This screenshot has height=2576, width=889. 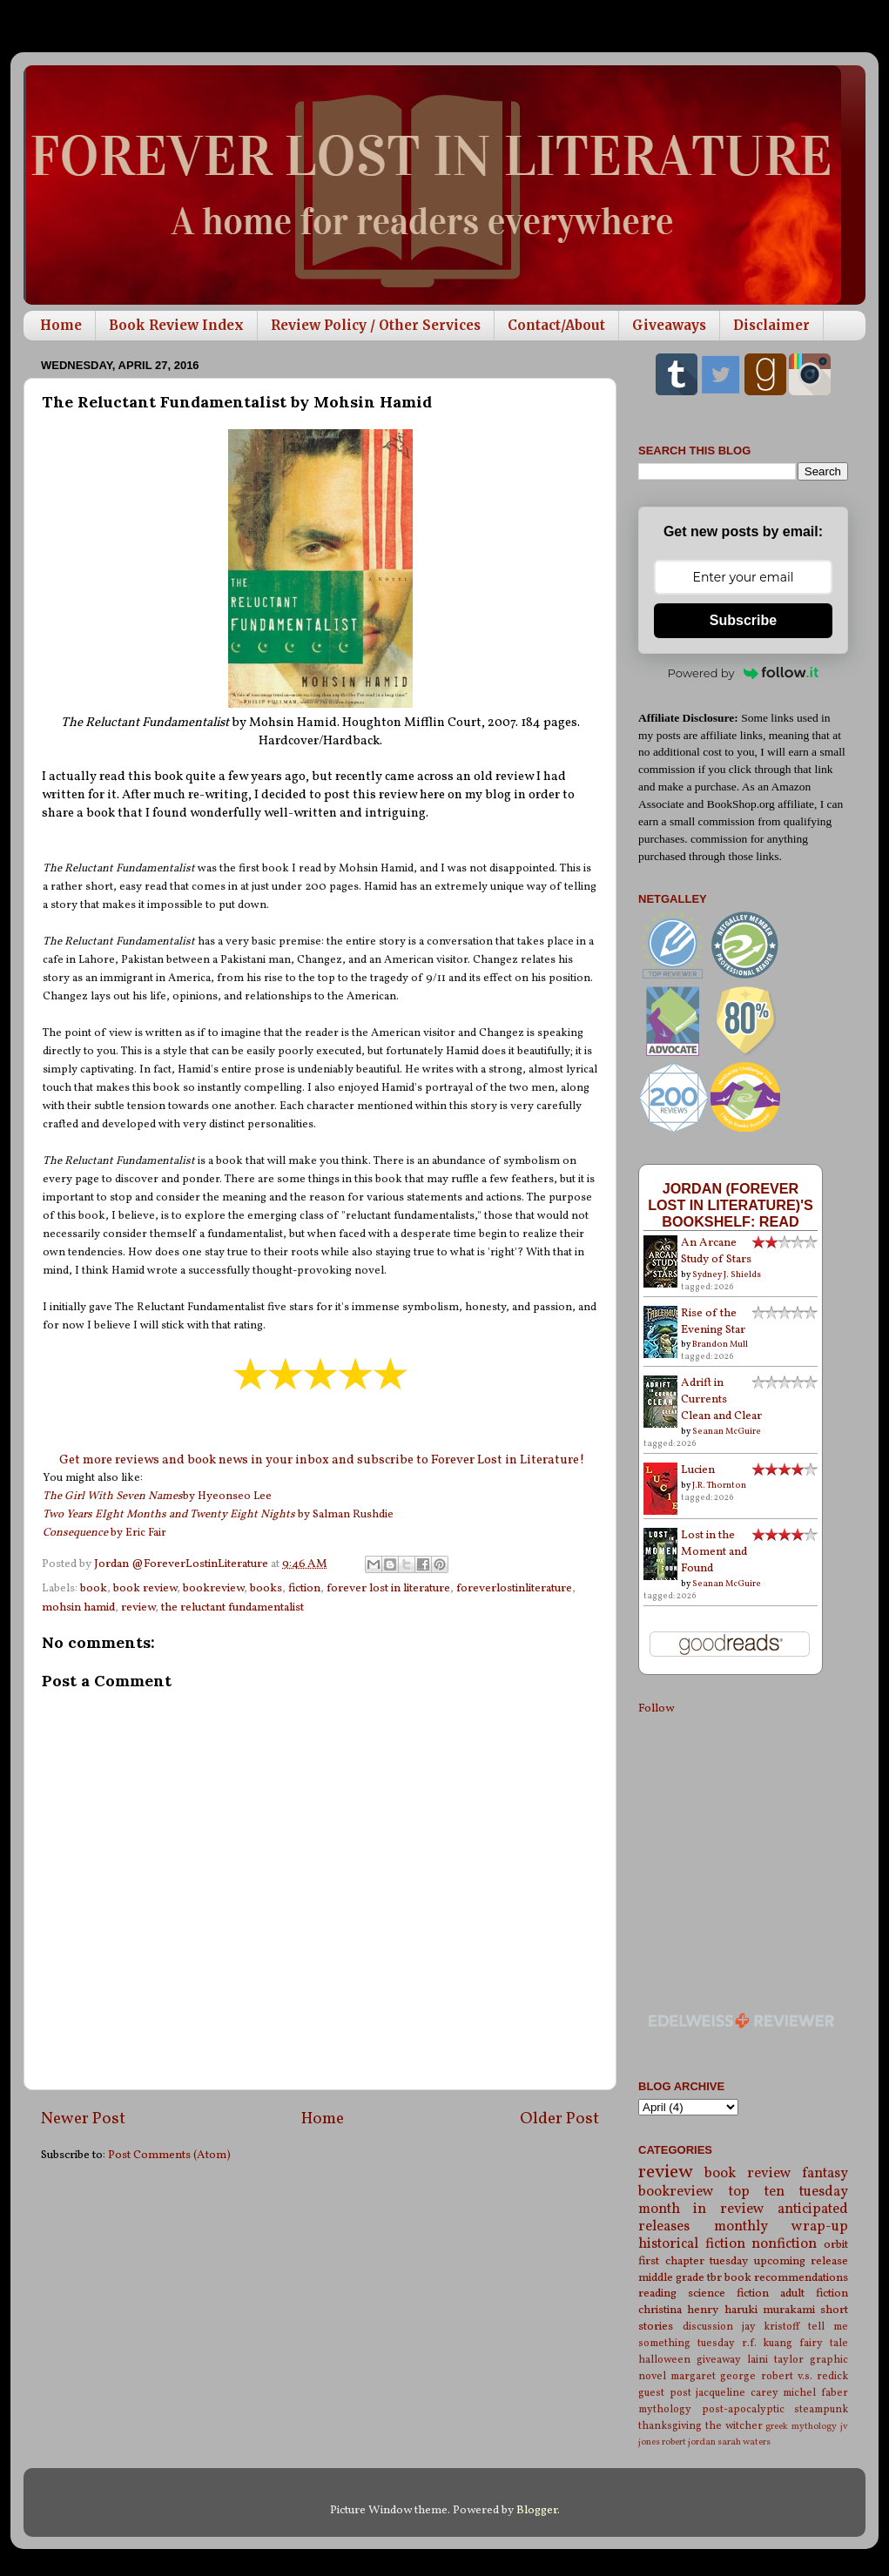 What do you see at coordinates (321, 1460) in the screenshot?
I see `Get more reviews and book news in your inbox and subscribe to Forever Lost in Literature!` at bounding box center [321, 1460].